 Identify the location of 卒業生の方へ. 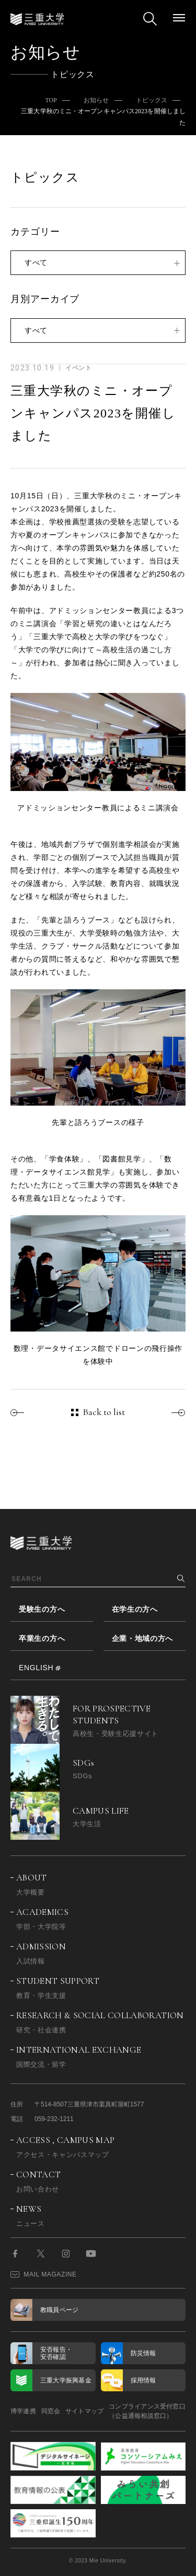
(42, 1638).